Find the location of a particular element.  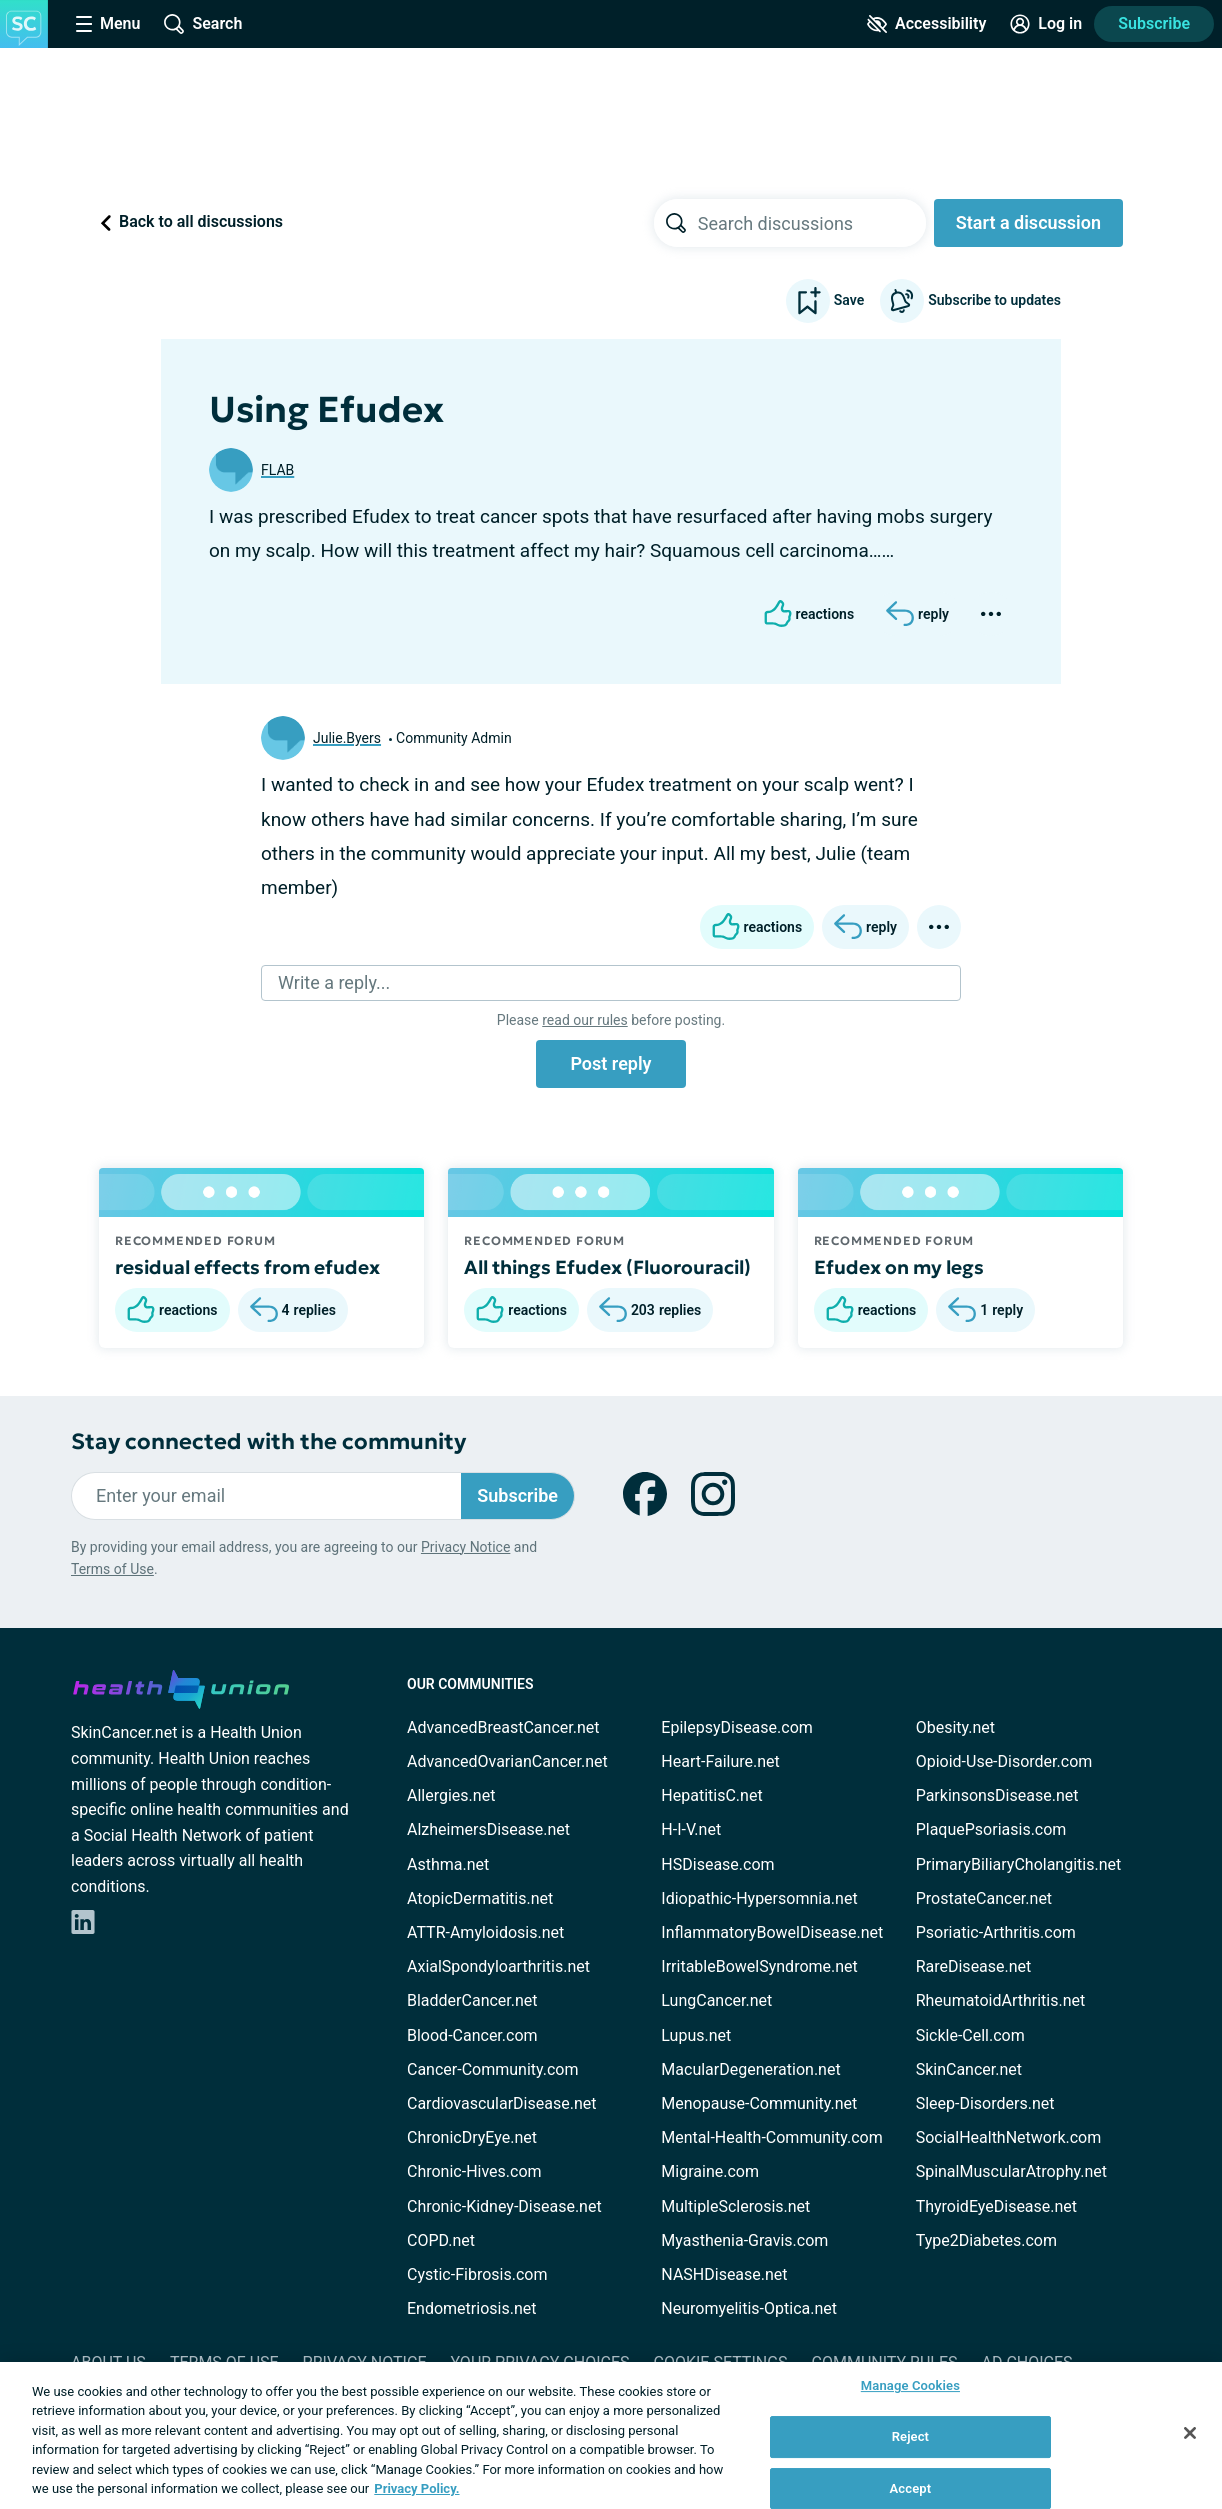

Allergies.net is located at coordinates (451, 1795).